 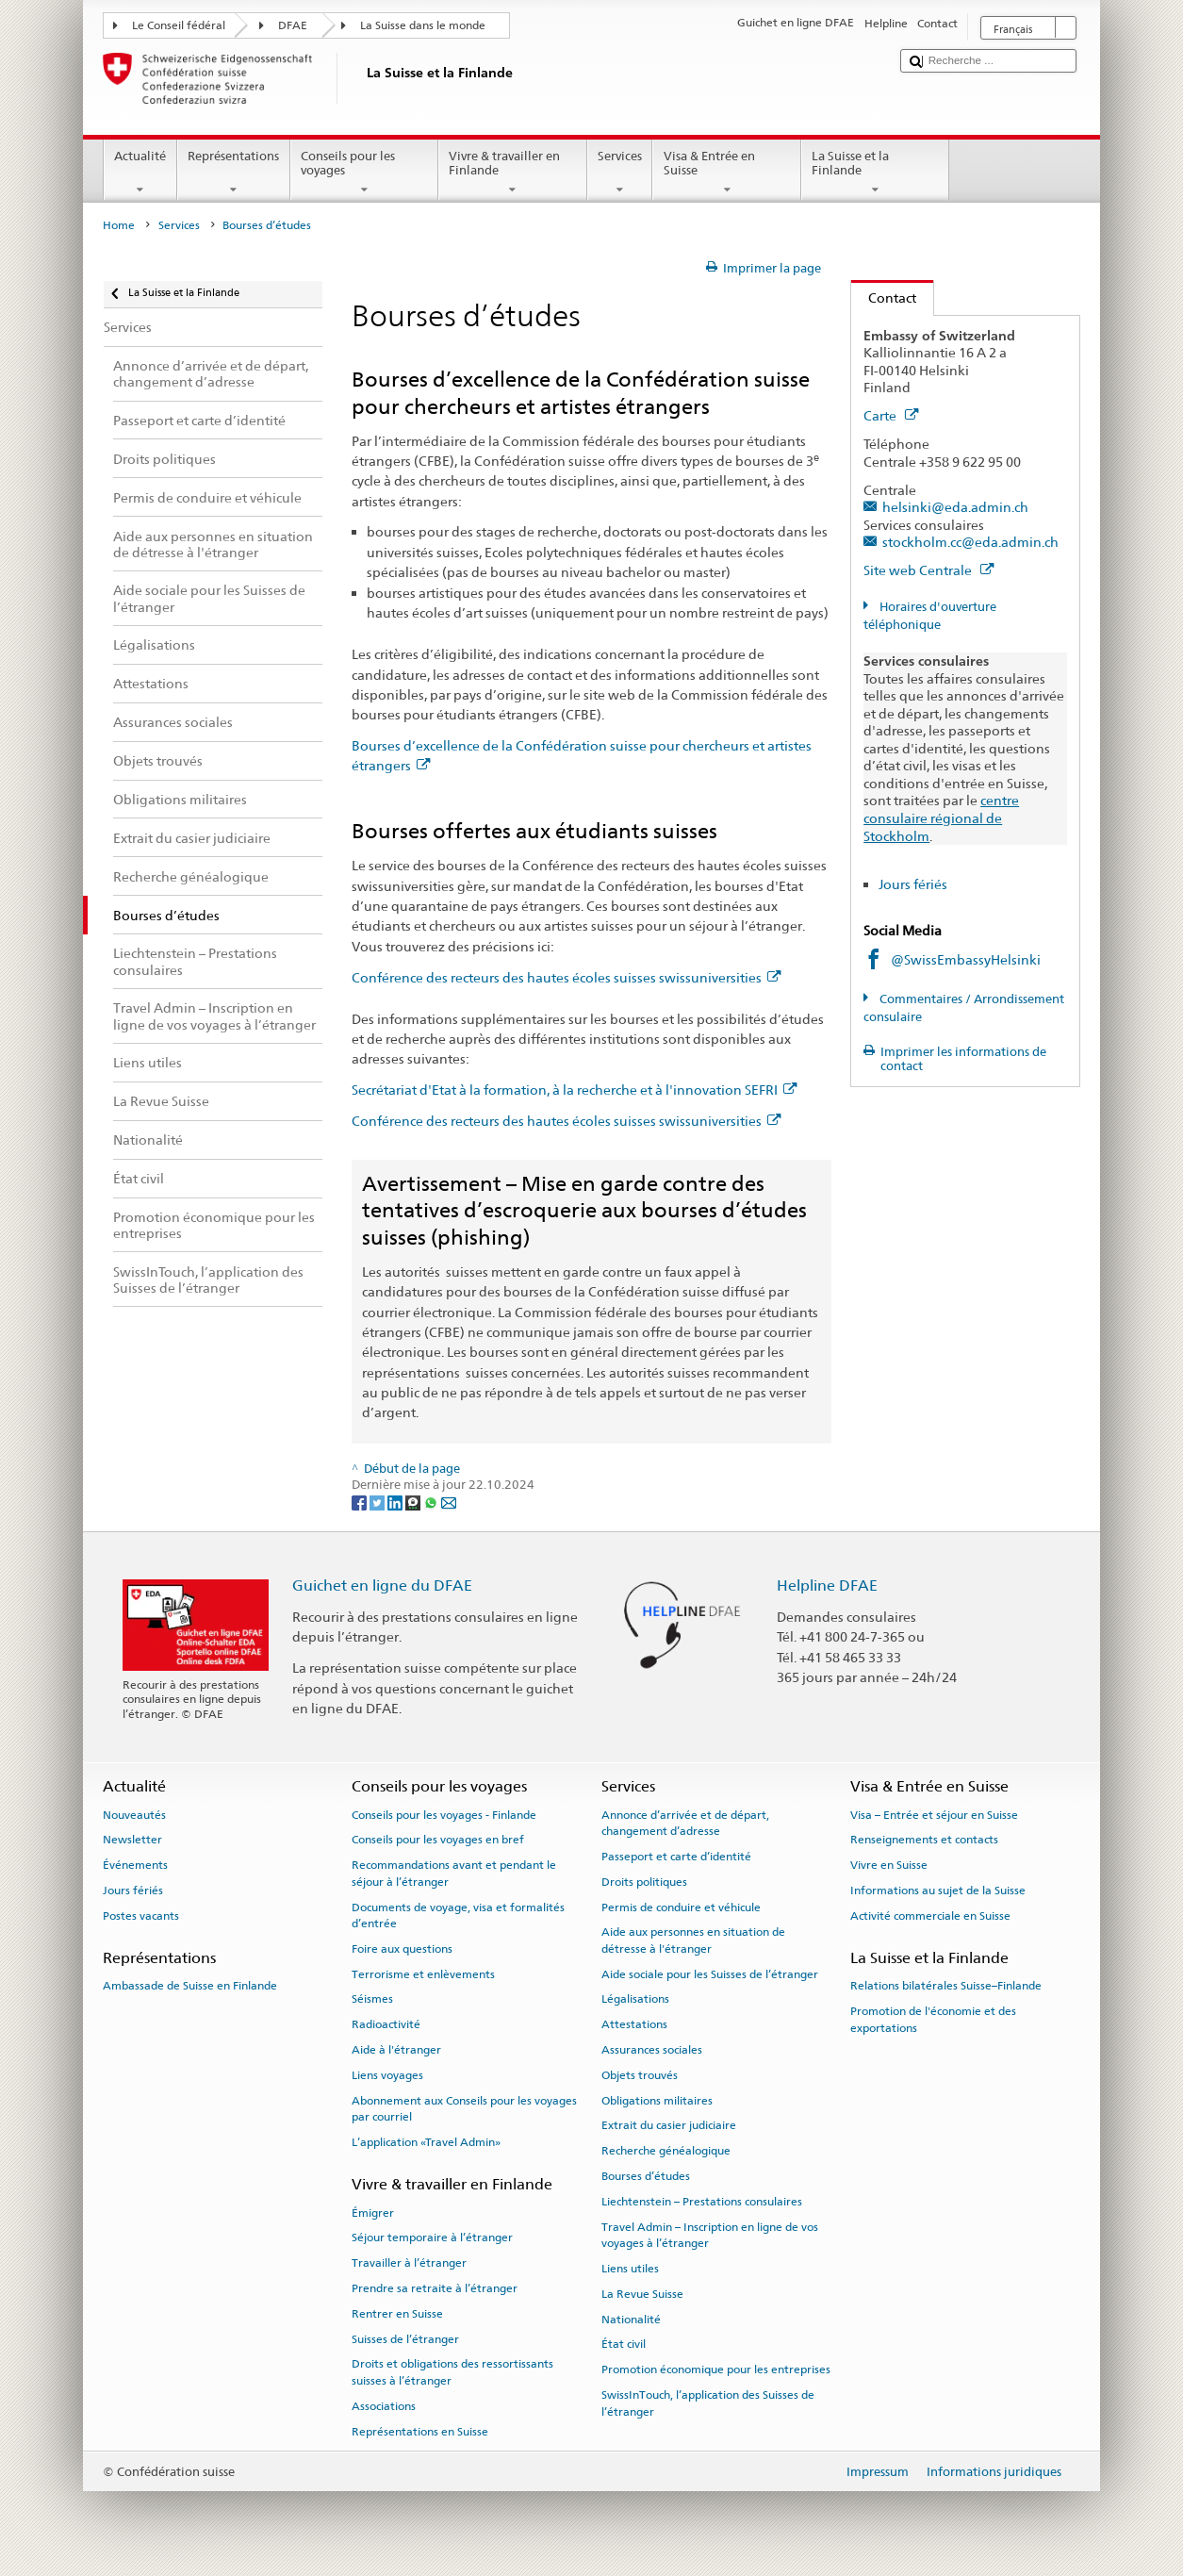 I want to click on centre consulaire régional de Stockholm, so click(x=941, y=817).